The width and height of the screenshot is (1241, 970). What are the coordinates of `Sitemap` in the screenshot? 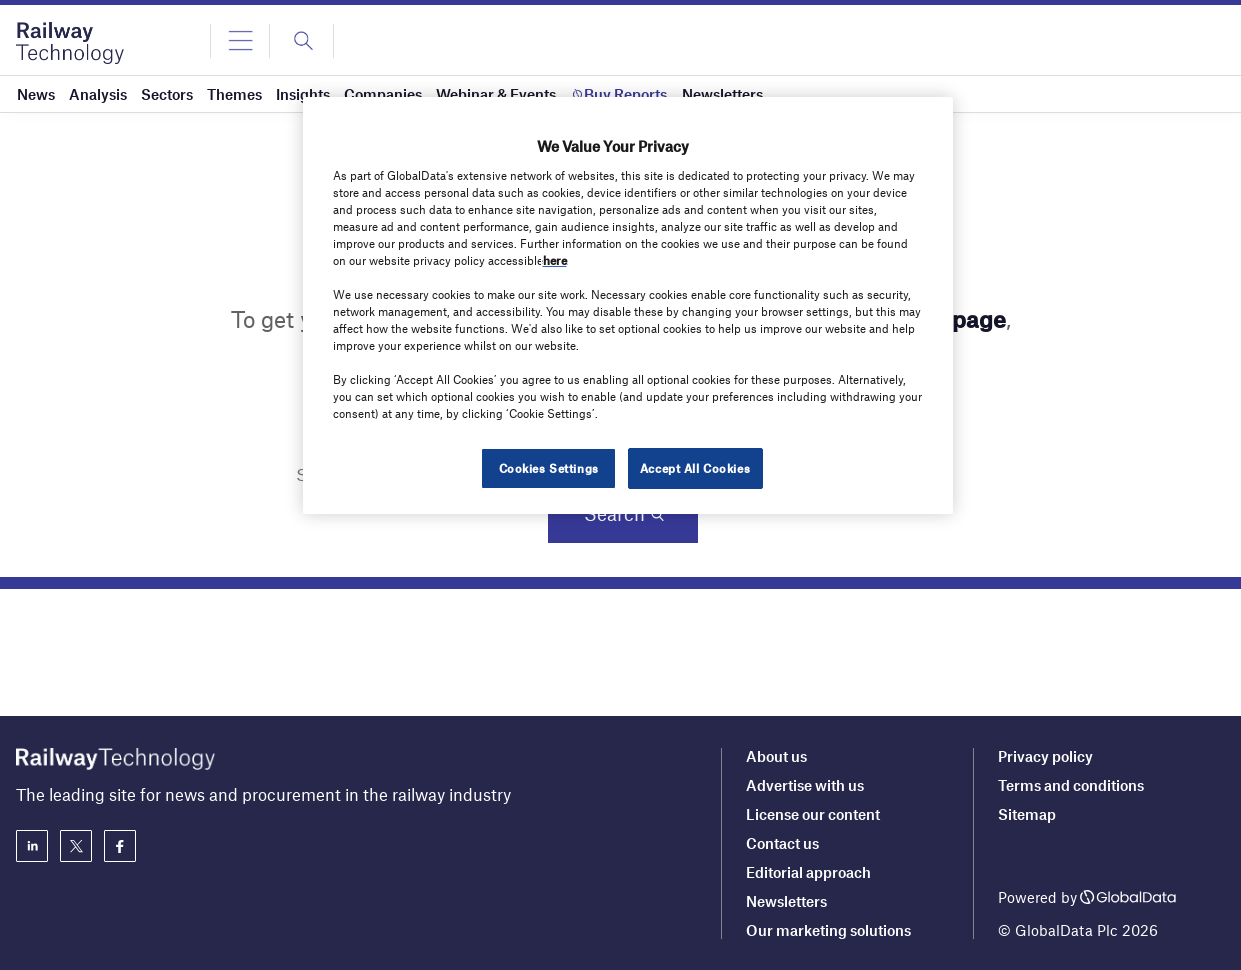 It's located at (1027, 814).